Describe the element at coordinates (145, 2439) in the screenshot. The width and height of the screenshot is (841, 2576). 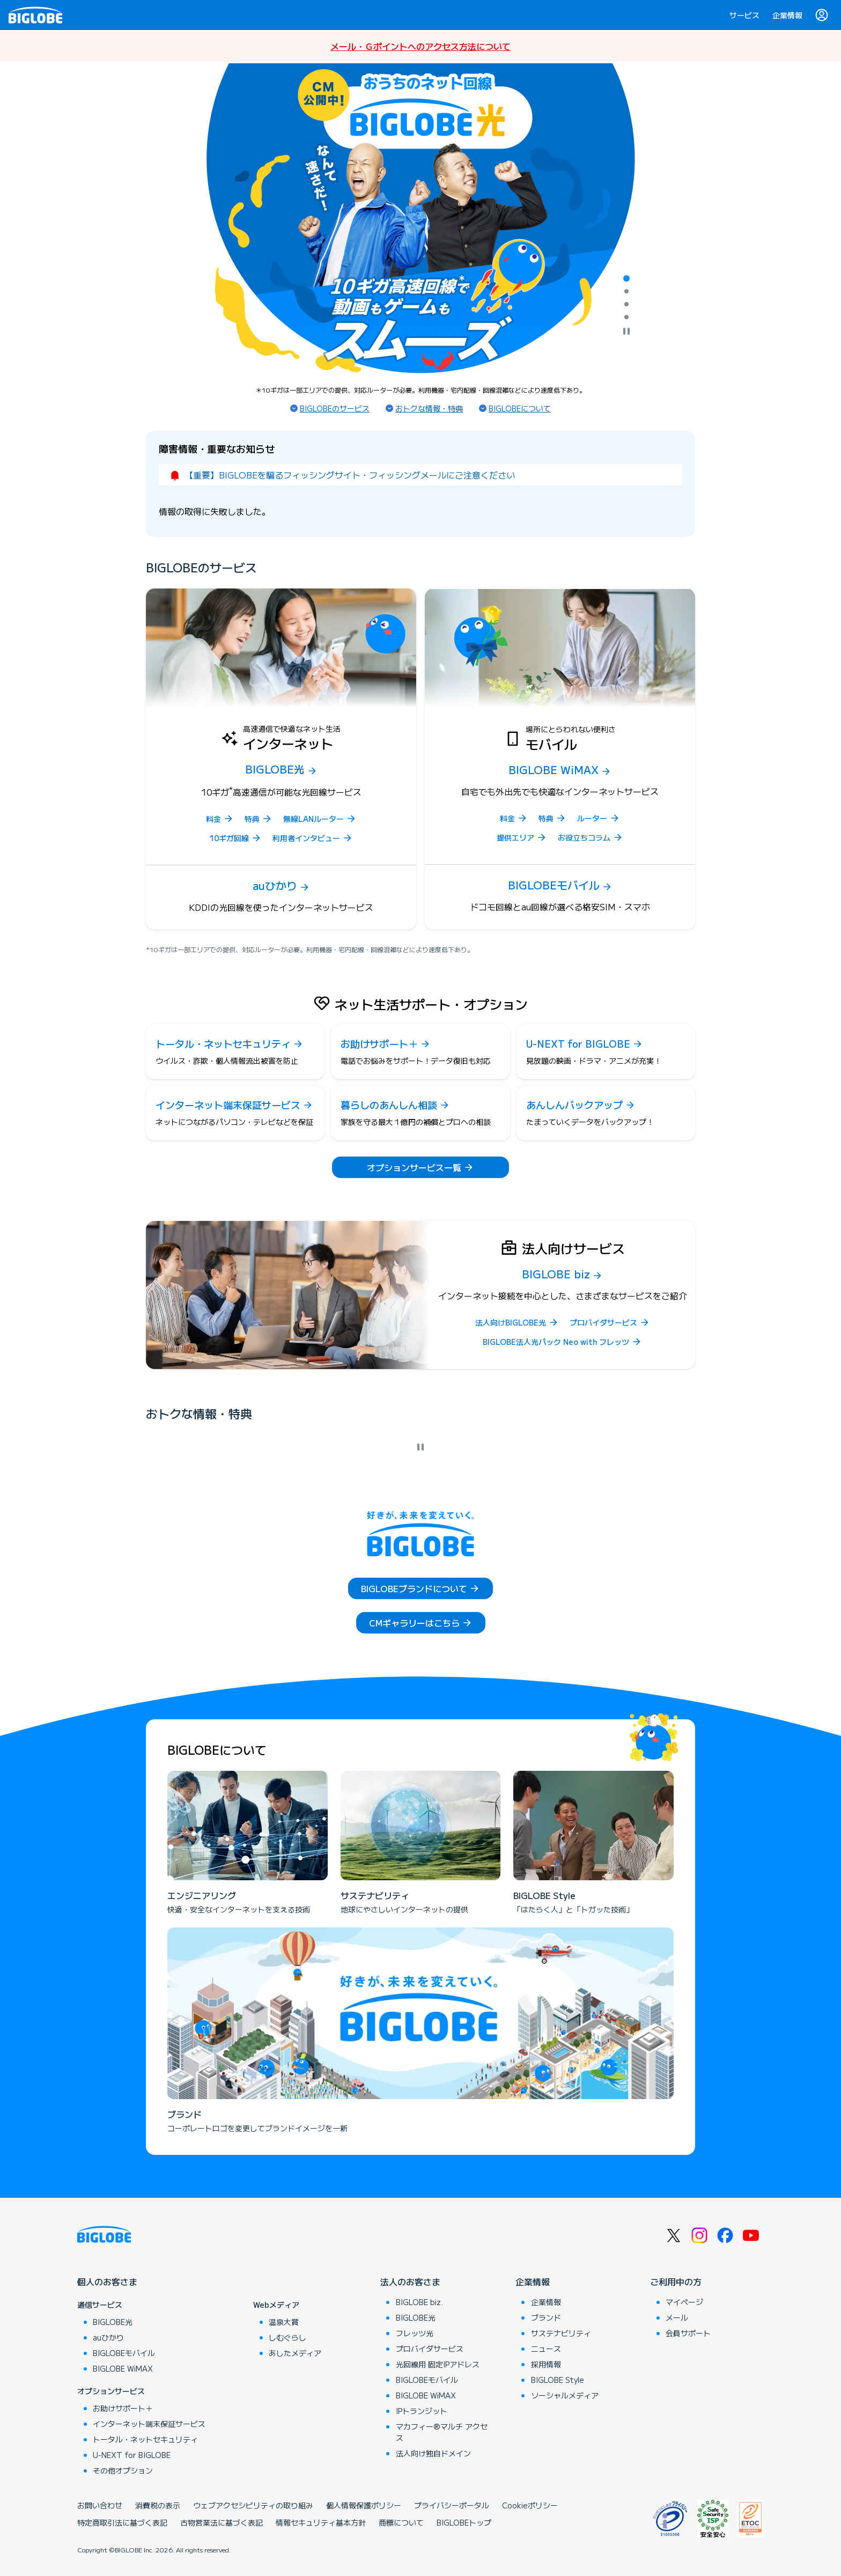
I see `トータル・ネットセキュリティ` at that location.